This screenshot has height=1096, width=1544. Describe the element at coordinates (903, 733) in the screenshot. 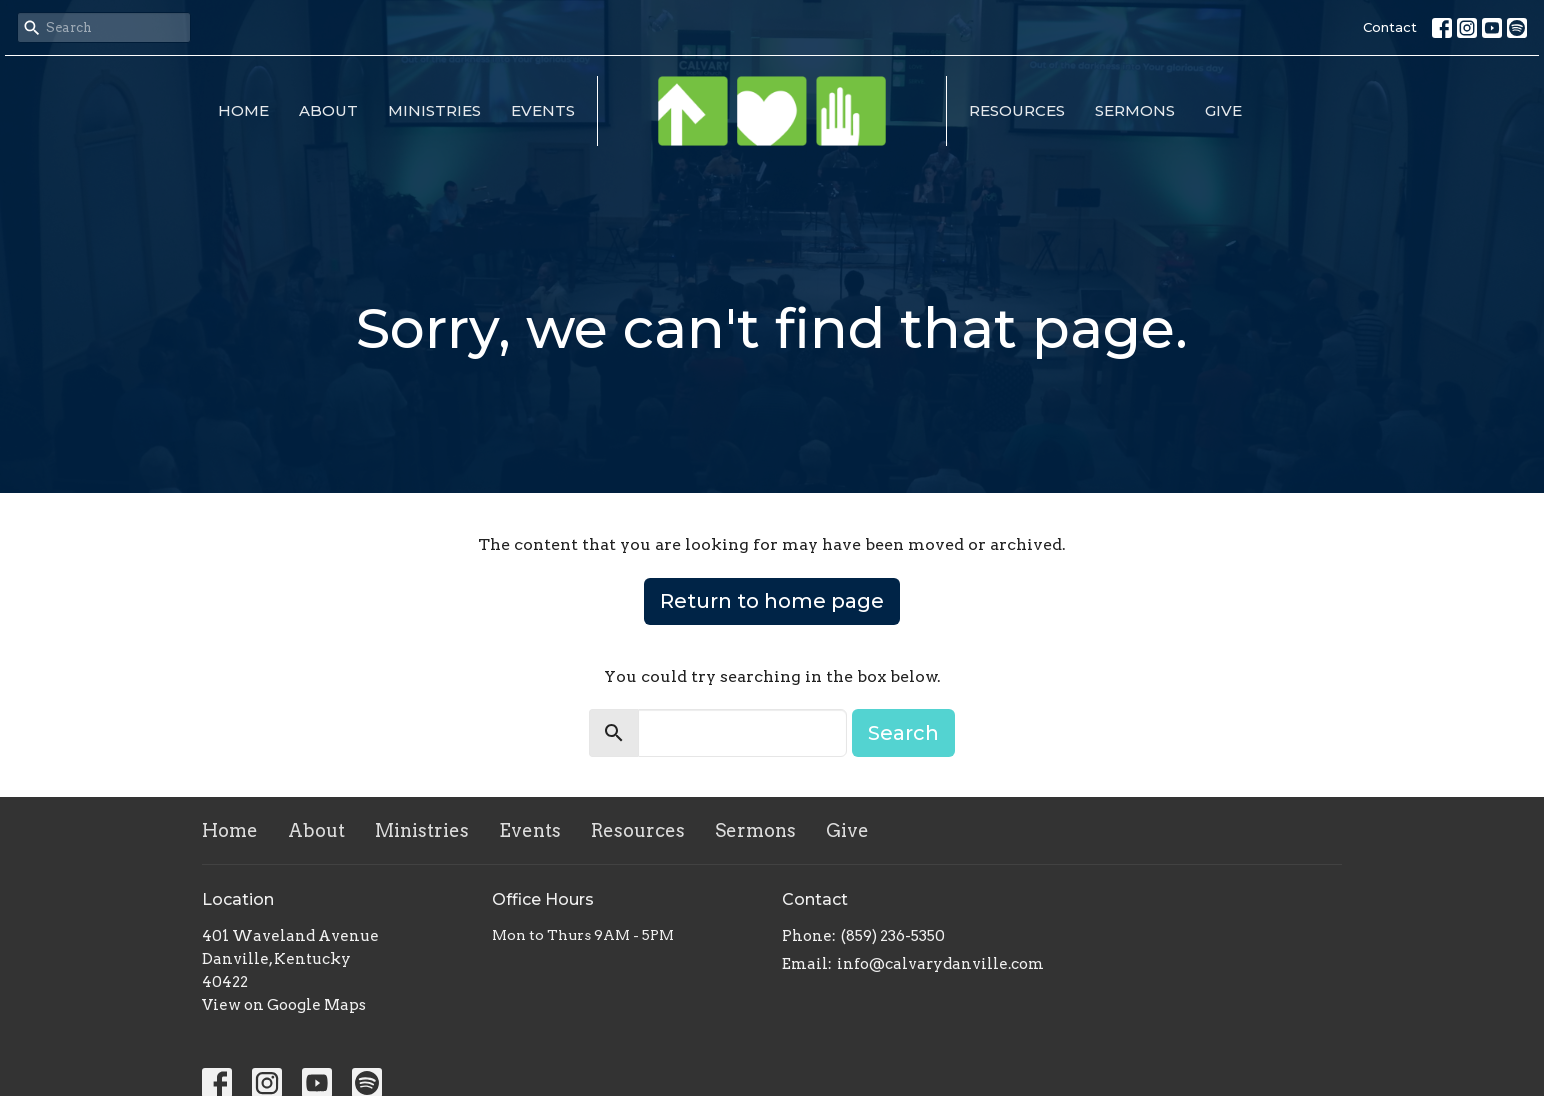

I see `Search` at that location.